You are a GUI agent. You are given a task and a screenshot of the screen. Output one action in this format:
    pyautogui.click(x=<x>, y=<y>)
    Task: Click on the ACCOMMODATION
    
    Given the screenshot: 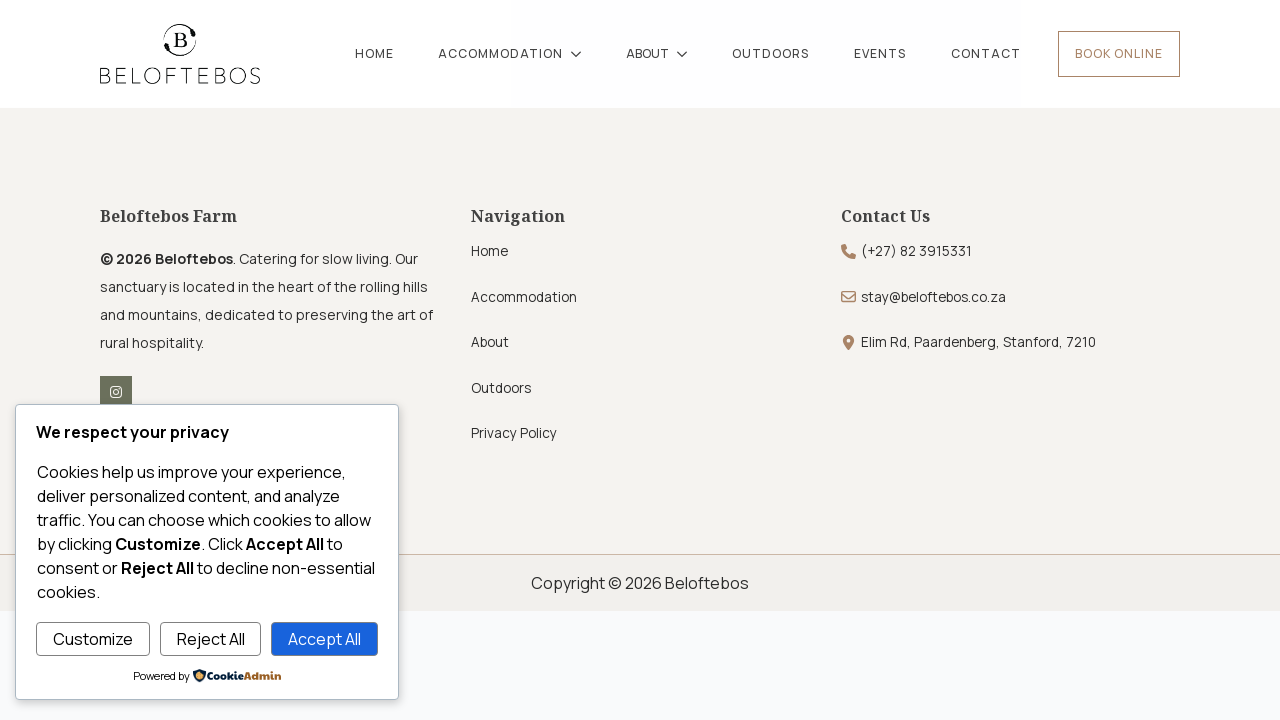 What is the action you would take?
    pyautogui.click(x=500, y=53)
    